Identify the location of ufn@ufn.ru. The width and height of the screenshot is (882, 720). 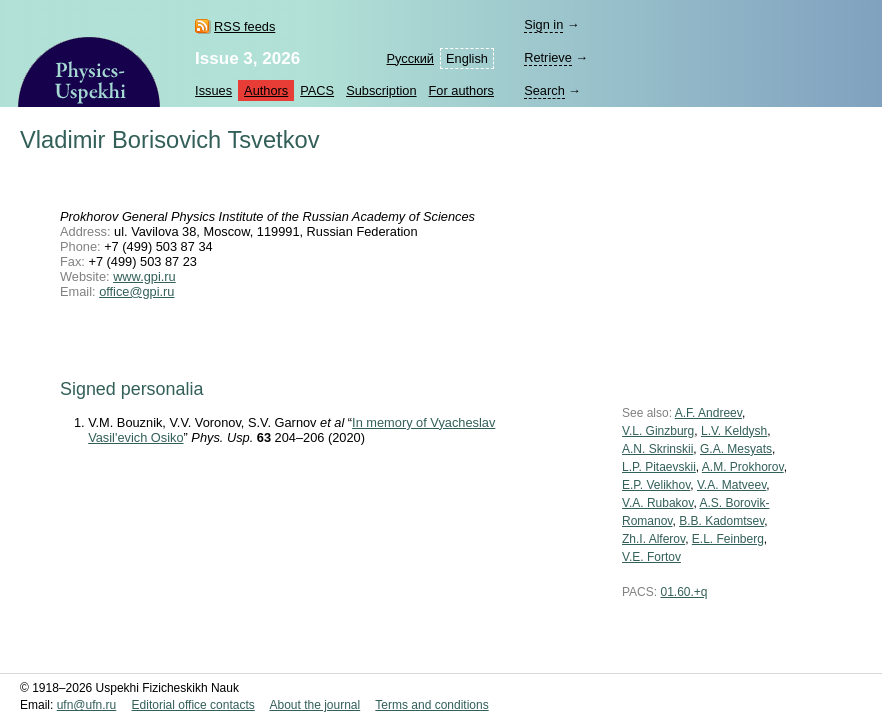
(87, 705).